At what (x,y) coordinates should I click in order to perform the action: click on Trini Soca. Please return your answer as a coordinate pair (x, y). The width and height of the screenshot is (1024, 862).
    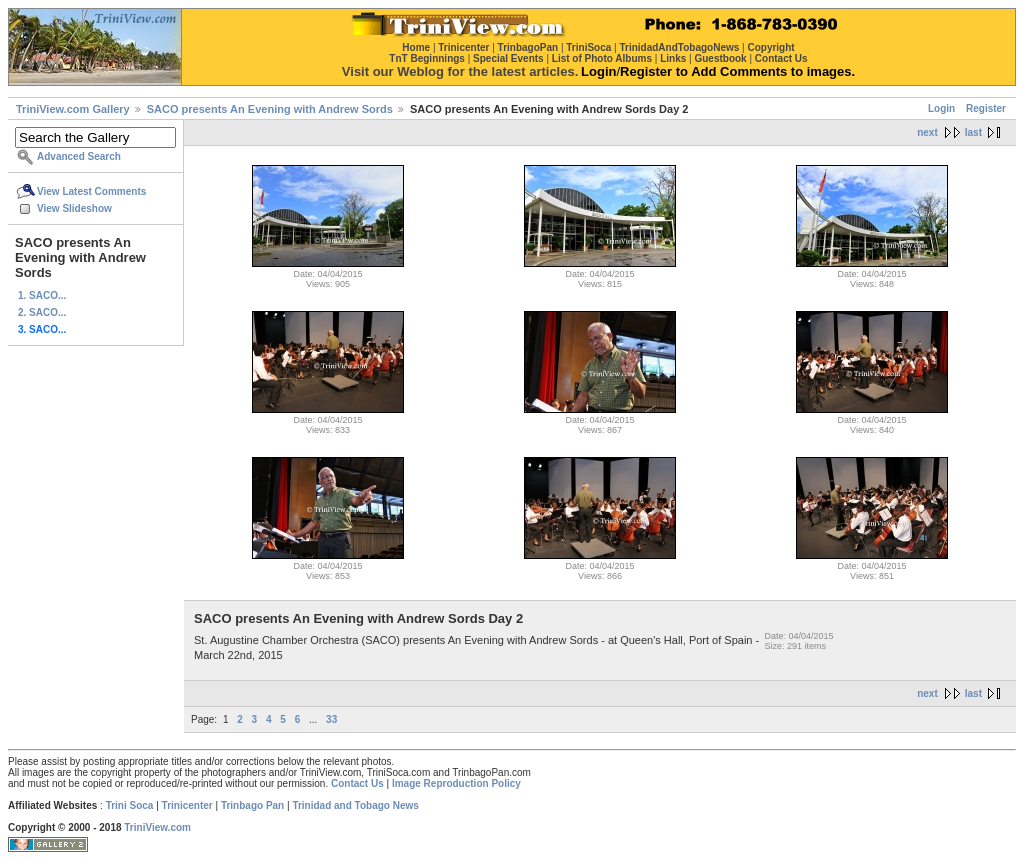
    Looking at the image, I should click on (130, 805).